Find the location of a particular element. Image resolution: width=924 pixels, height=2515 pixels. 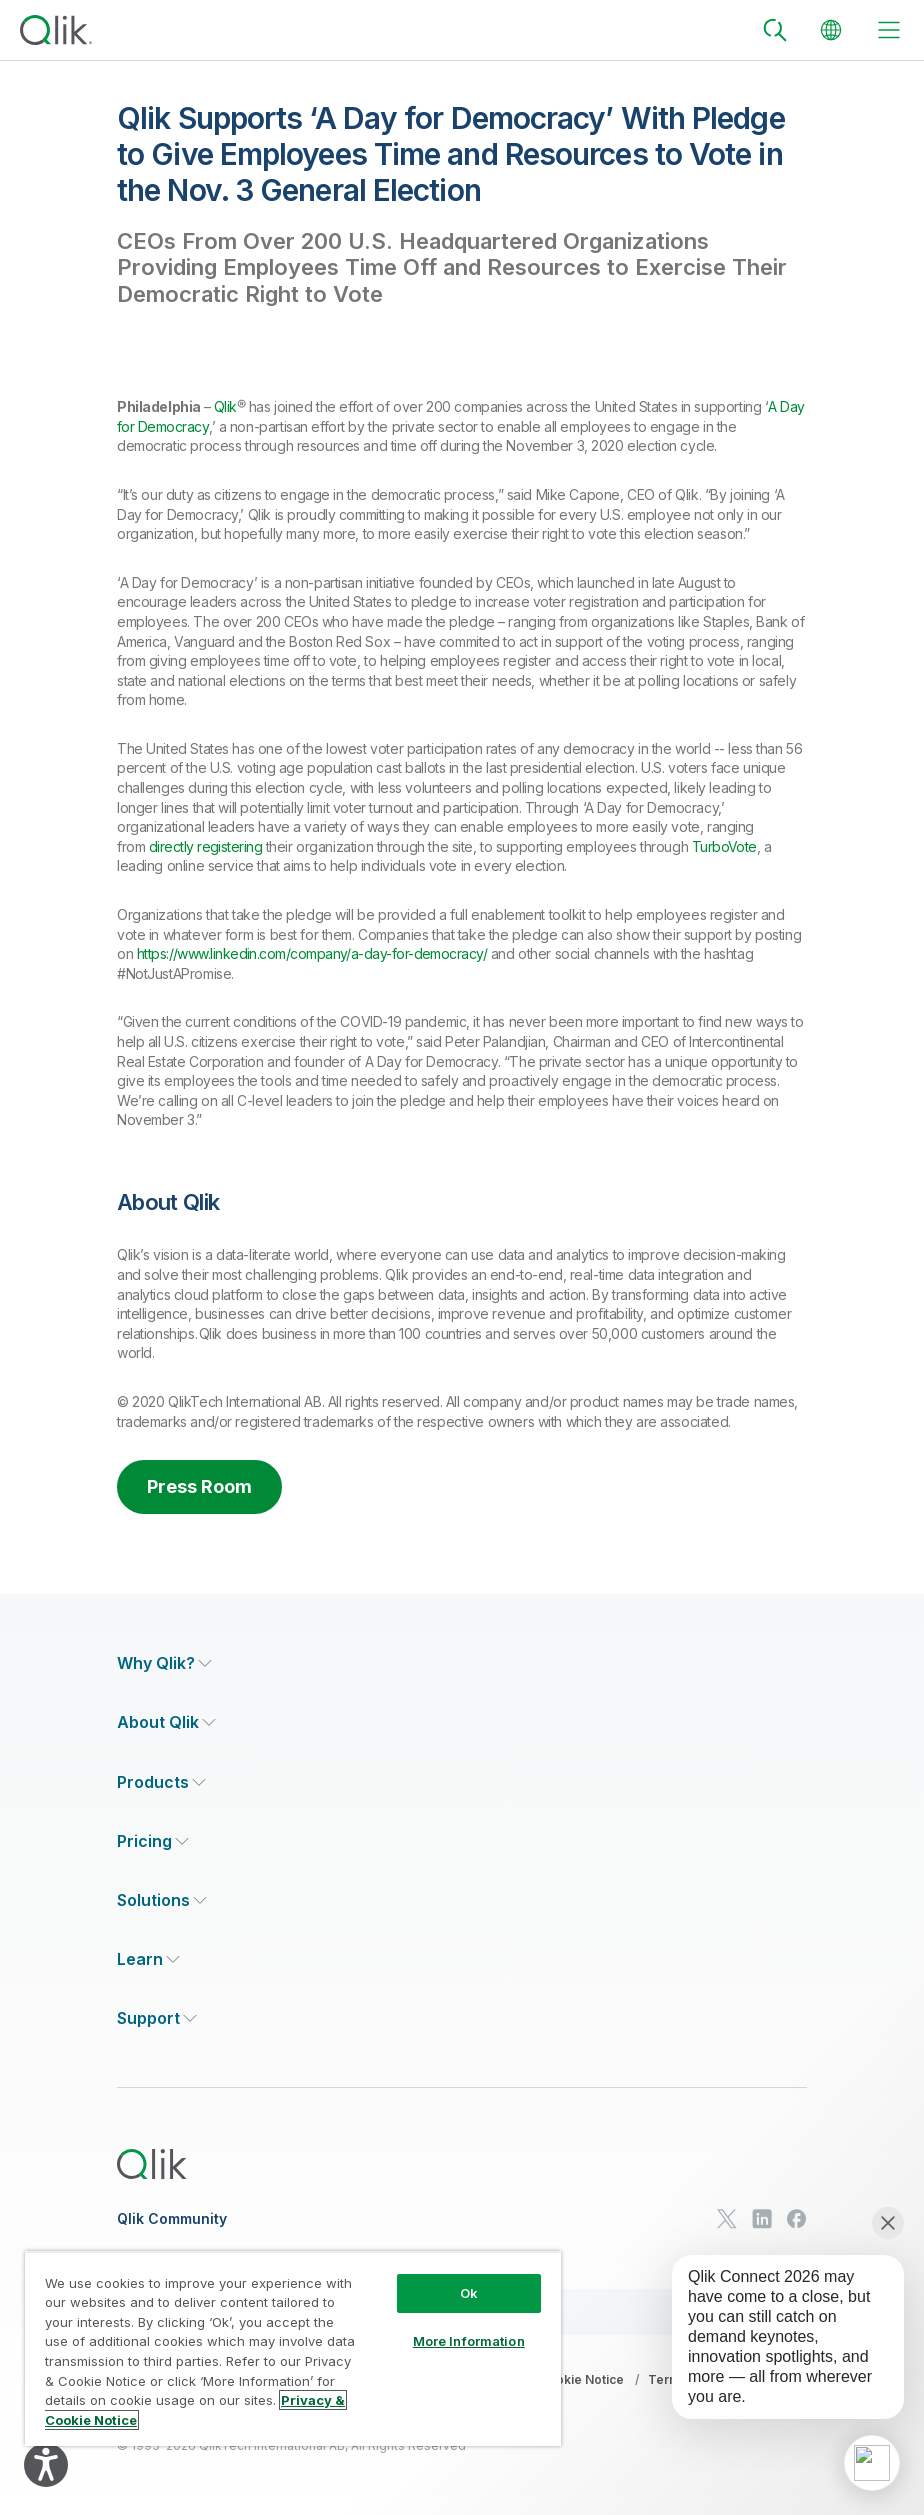

[Expand Section - Support] is located at coordinates (157, 2018).